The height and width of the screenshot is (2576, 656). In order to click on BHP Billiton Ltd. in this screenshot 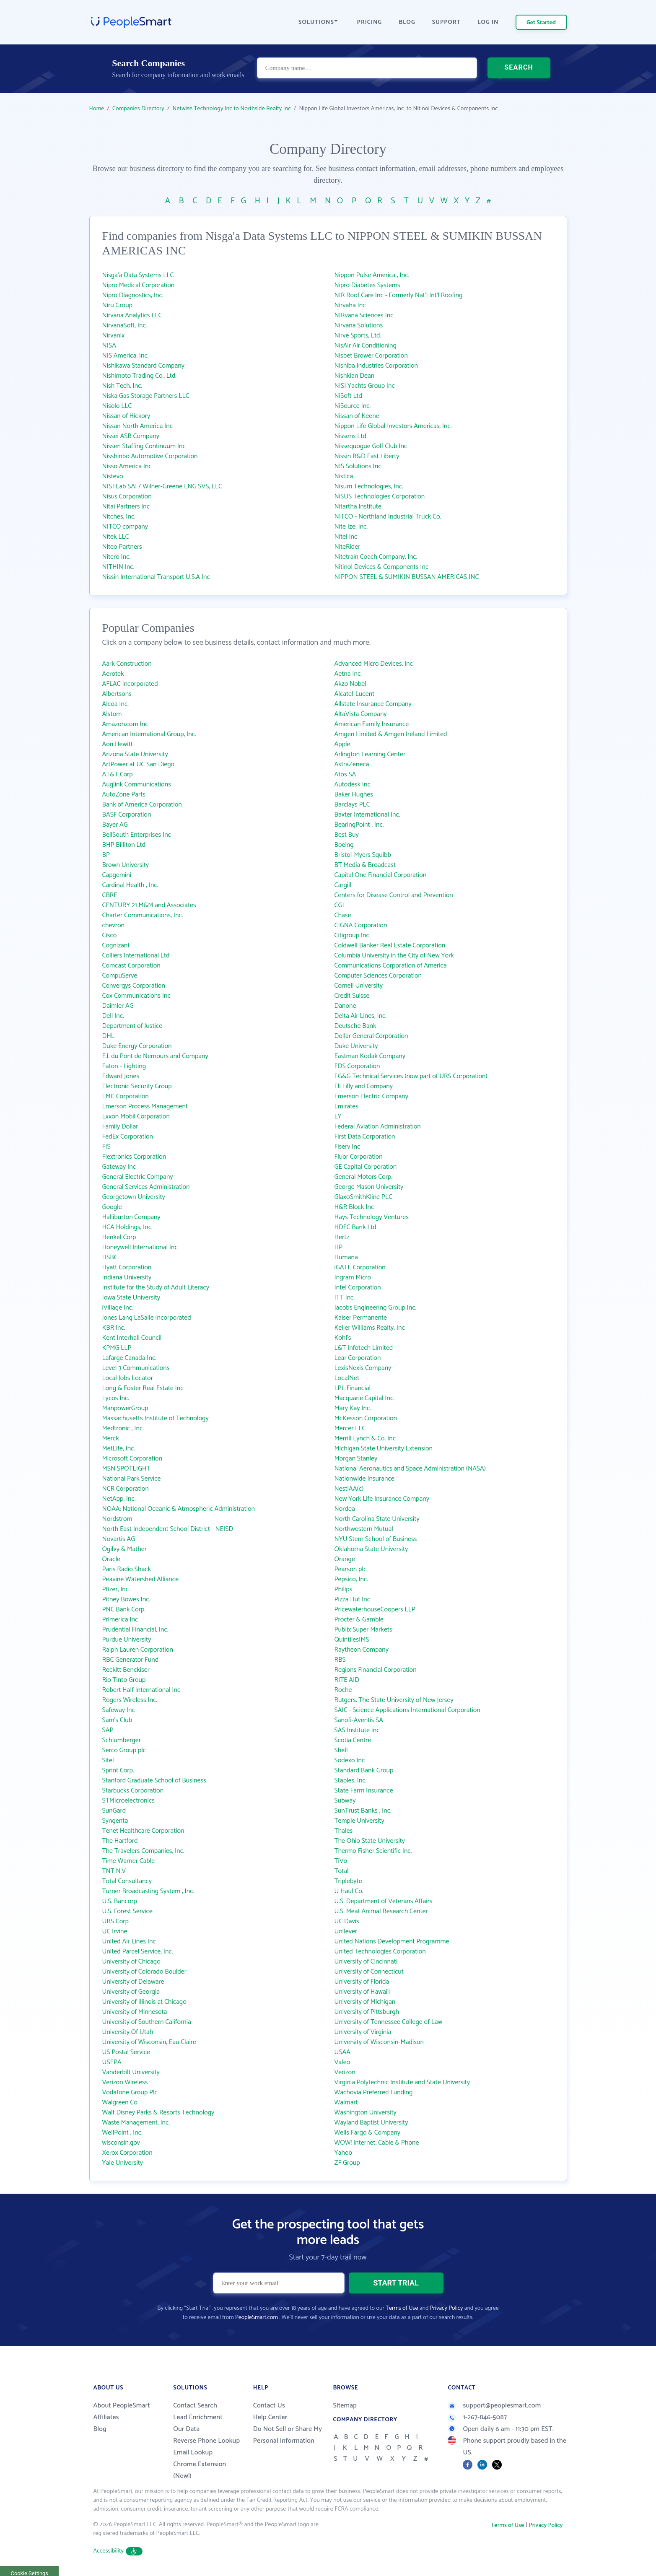, I will do `click(124, 845)`.